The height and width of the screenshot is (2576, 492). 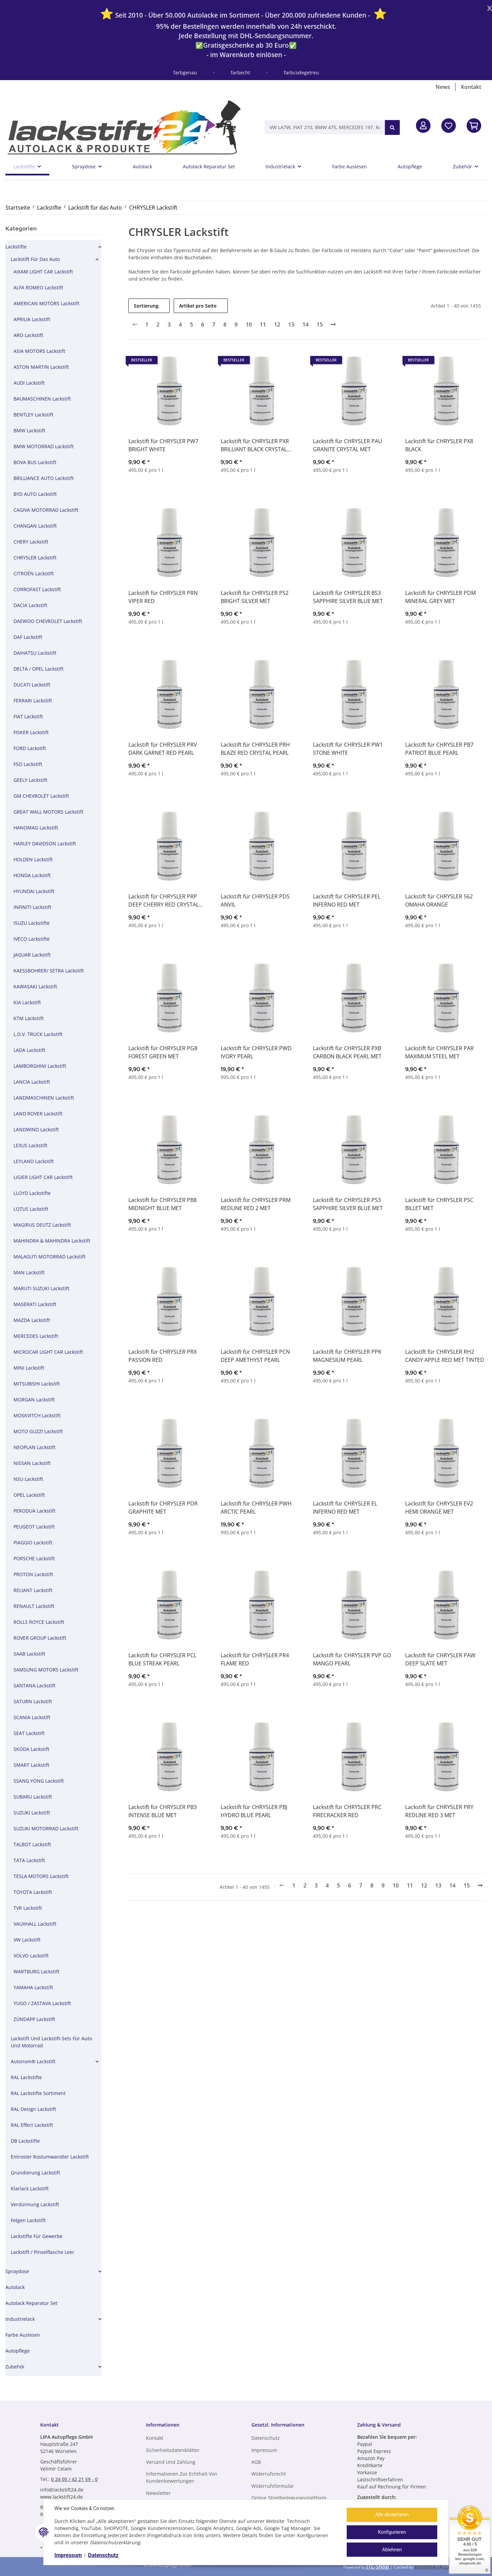 What do you see at coordinates (32, 1320) in the screenshot?
I see `MAZDA Lackstift` at bounding box center [32, 1320].